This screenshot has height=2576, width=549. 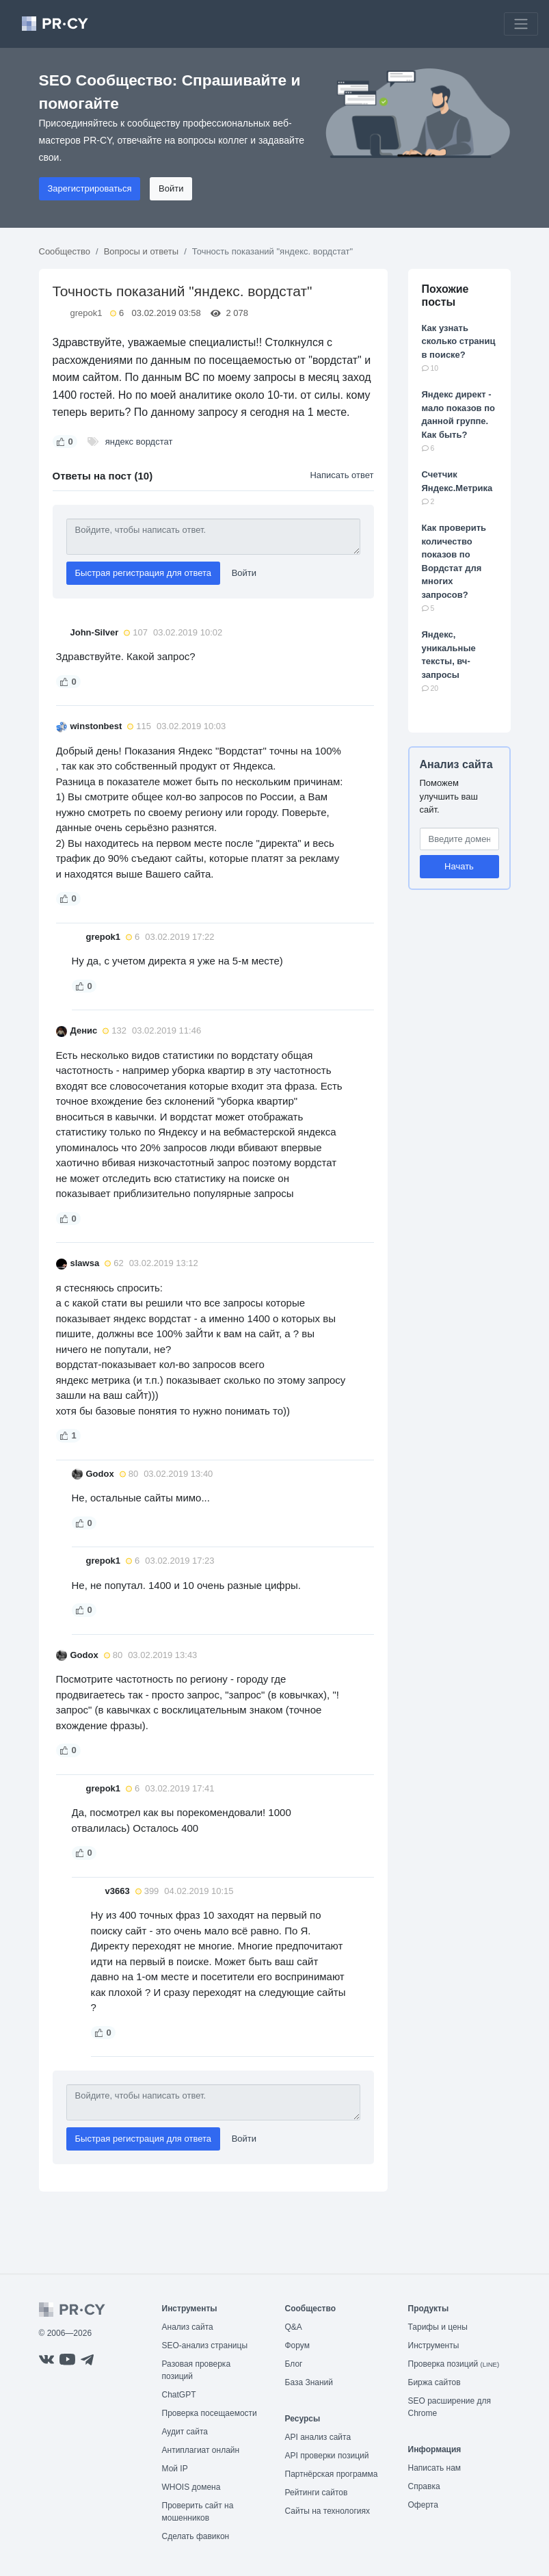 What do you see at coordinates (459, 866) in the screenshot?
I see `Начать` at bounding box center [459, 866].